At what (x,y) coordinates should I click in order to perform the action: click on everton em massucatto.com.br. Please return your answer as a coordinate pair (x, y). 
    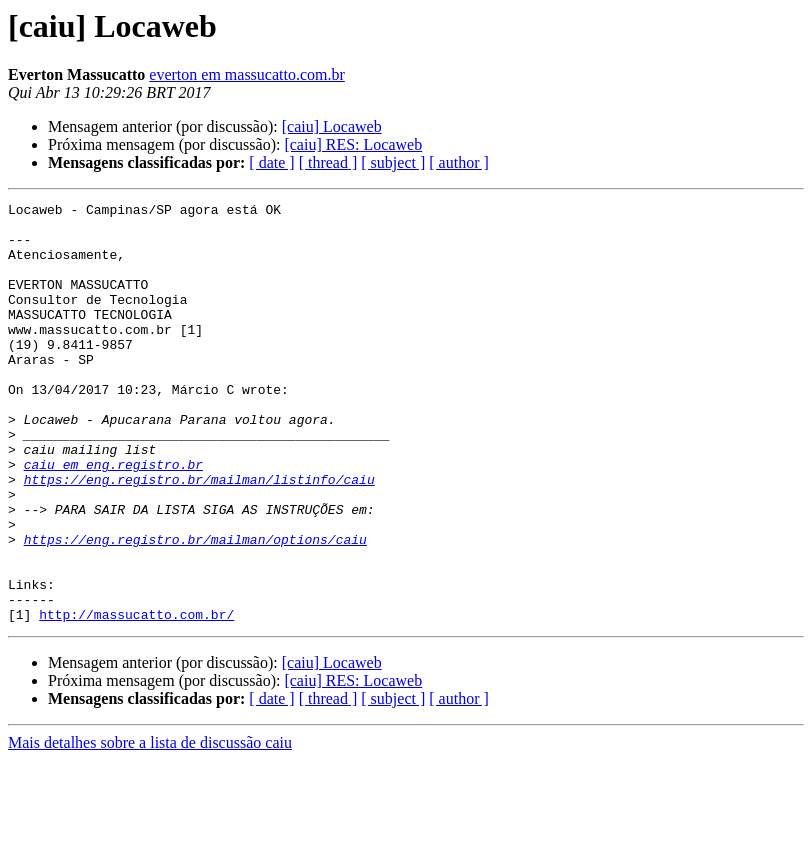
    Looking at the image, I should click on (247, 74).